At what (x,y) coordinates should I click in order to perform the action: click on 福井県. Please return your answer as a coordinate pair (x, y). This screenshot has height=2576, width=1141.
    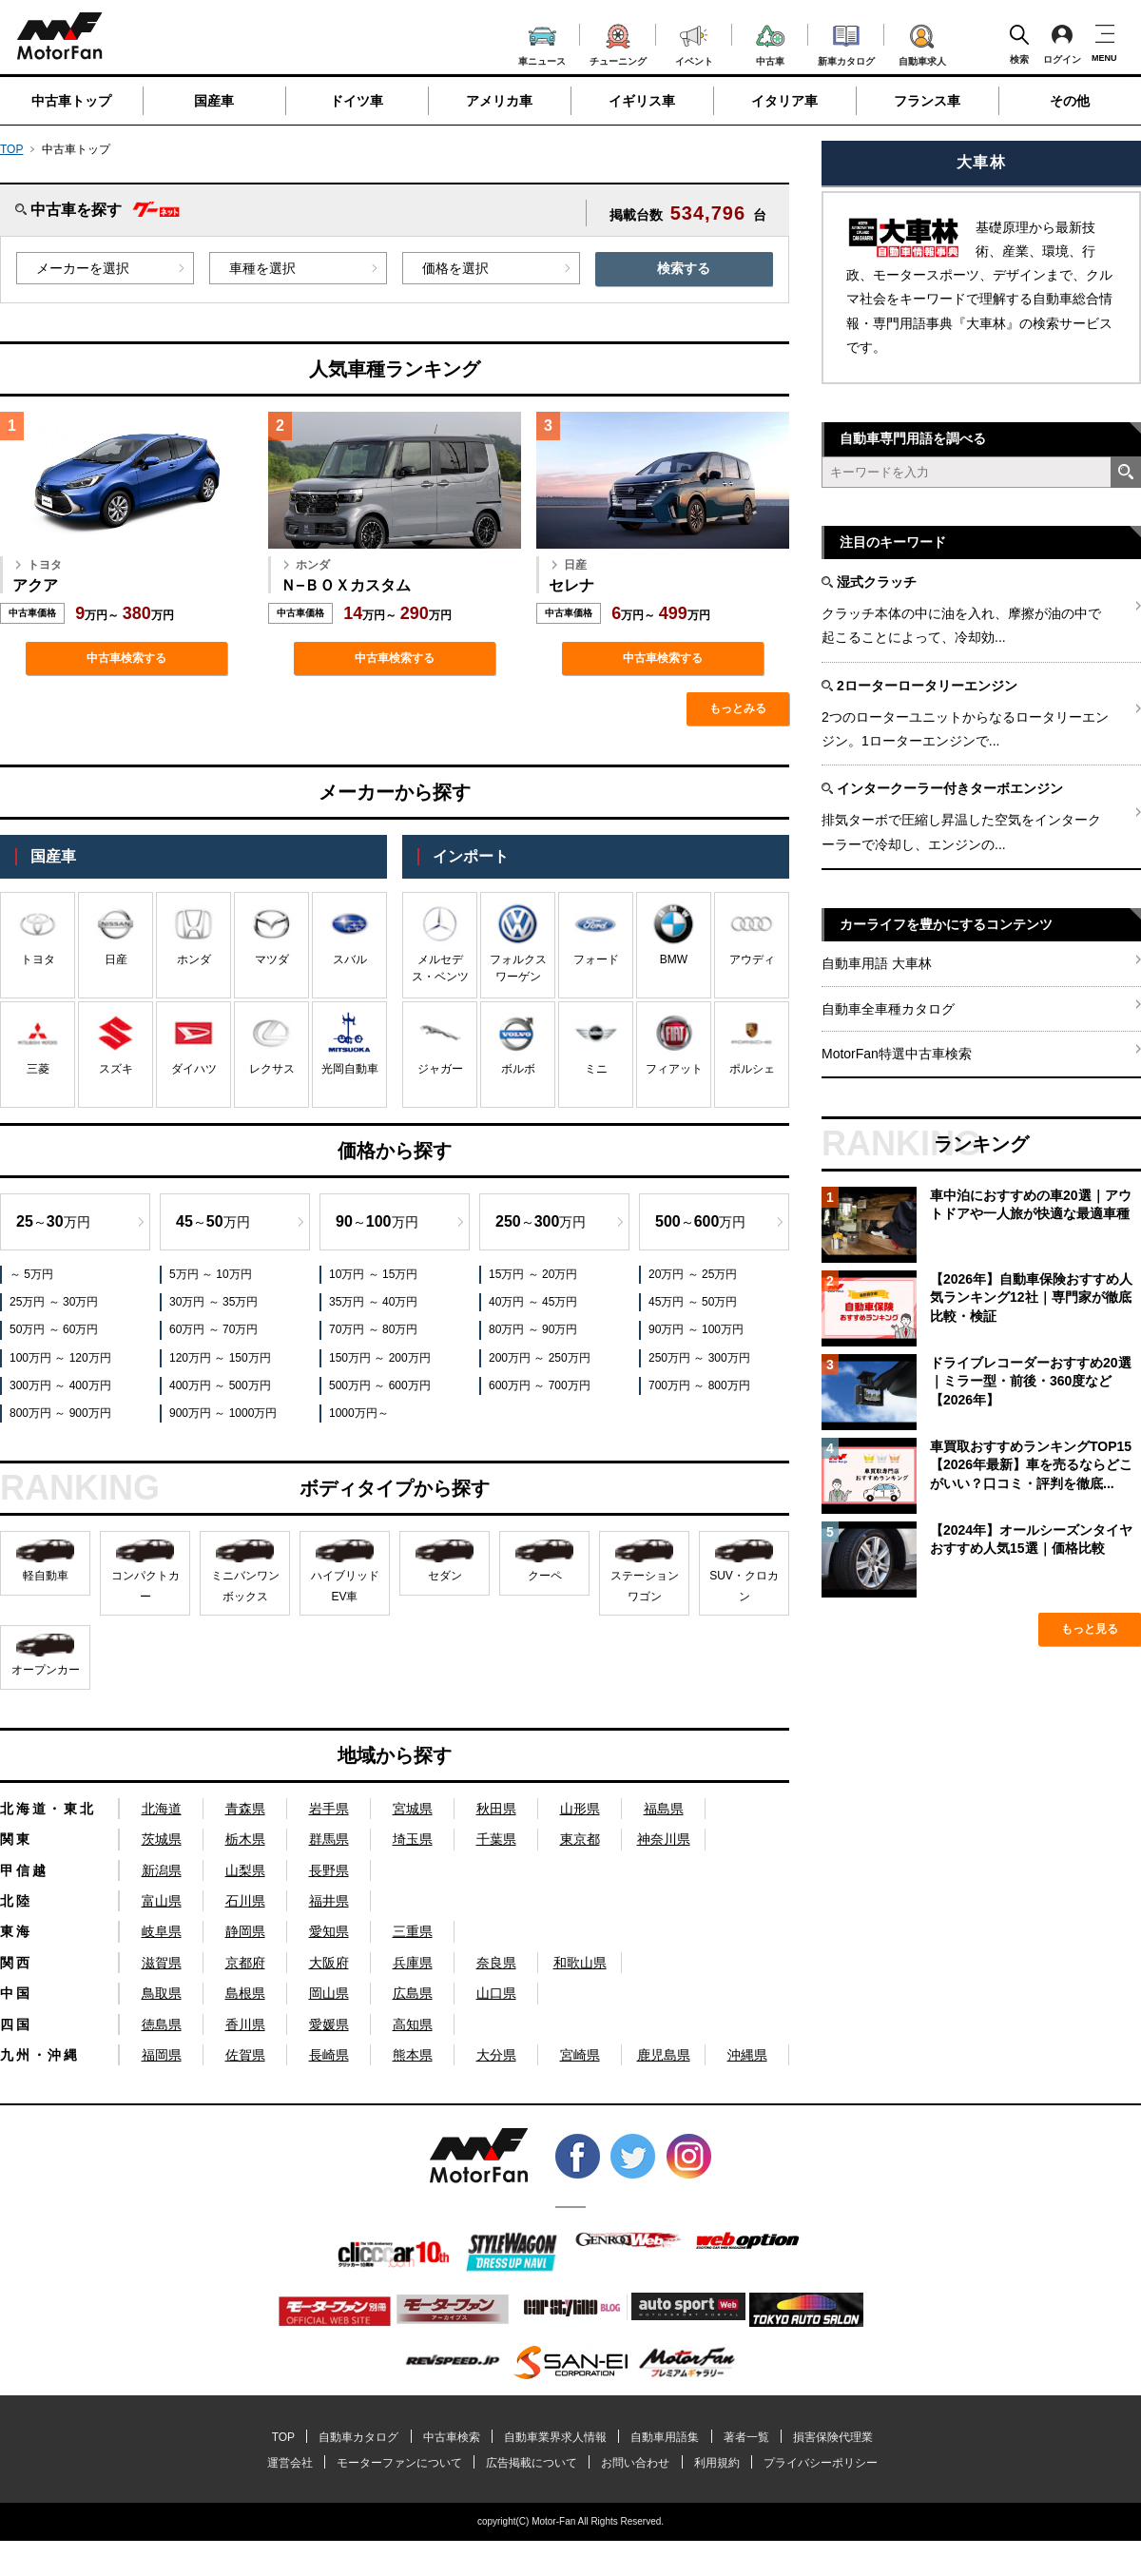
    Looking at the image, I should click on (329, 1900).